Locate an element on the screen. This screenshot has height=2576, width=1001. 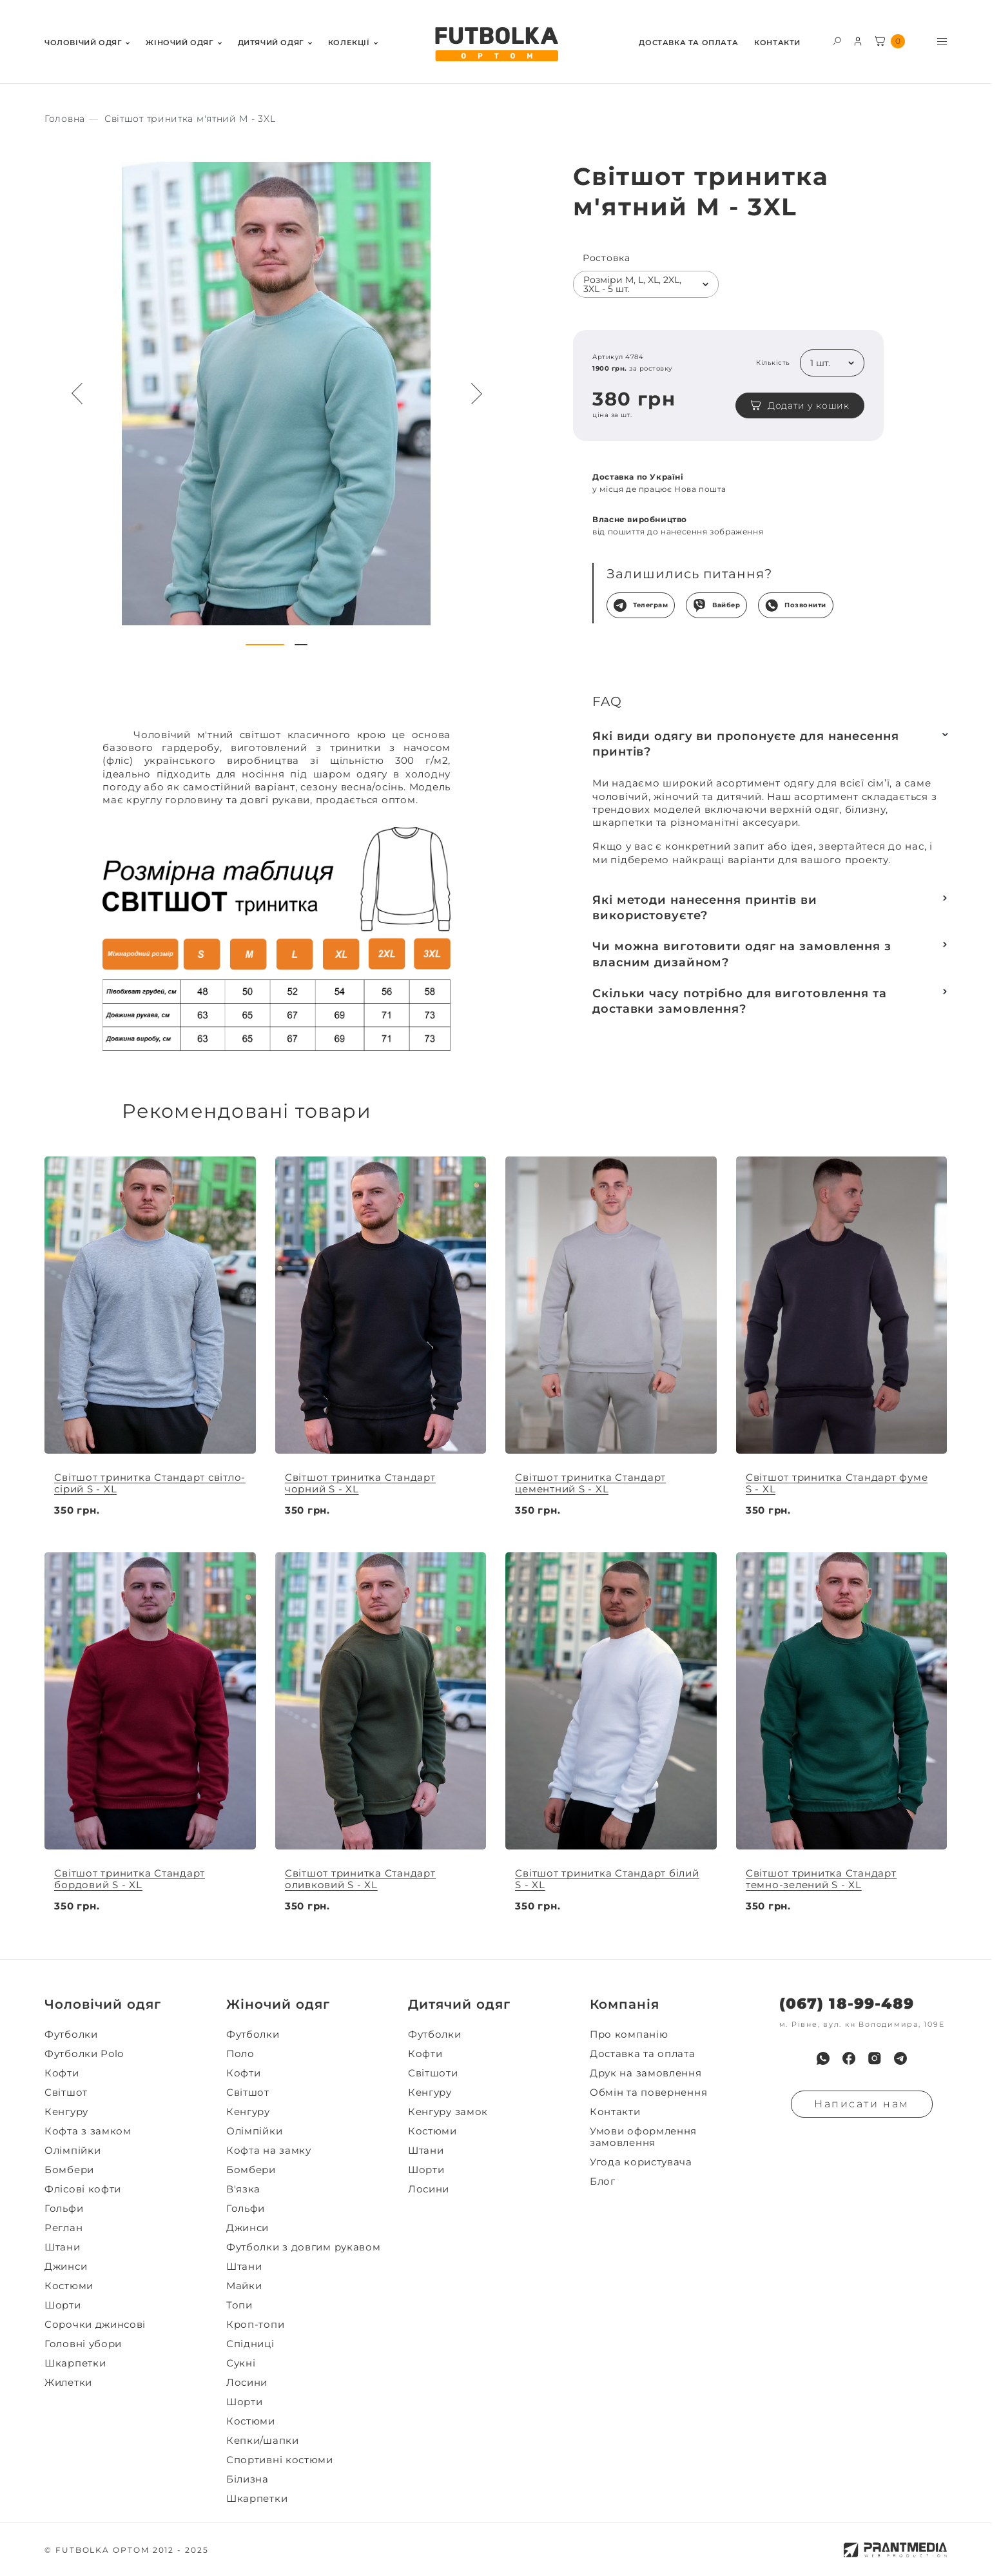
Які види одягу ви пропонуєте для нанесення принтів? is located at coordinates (745, 744).